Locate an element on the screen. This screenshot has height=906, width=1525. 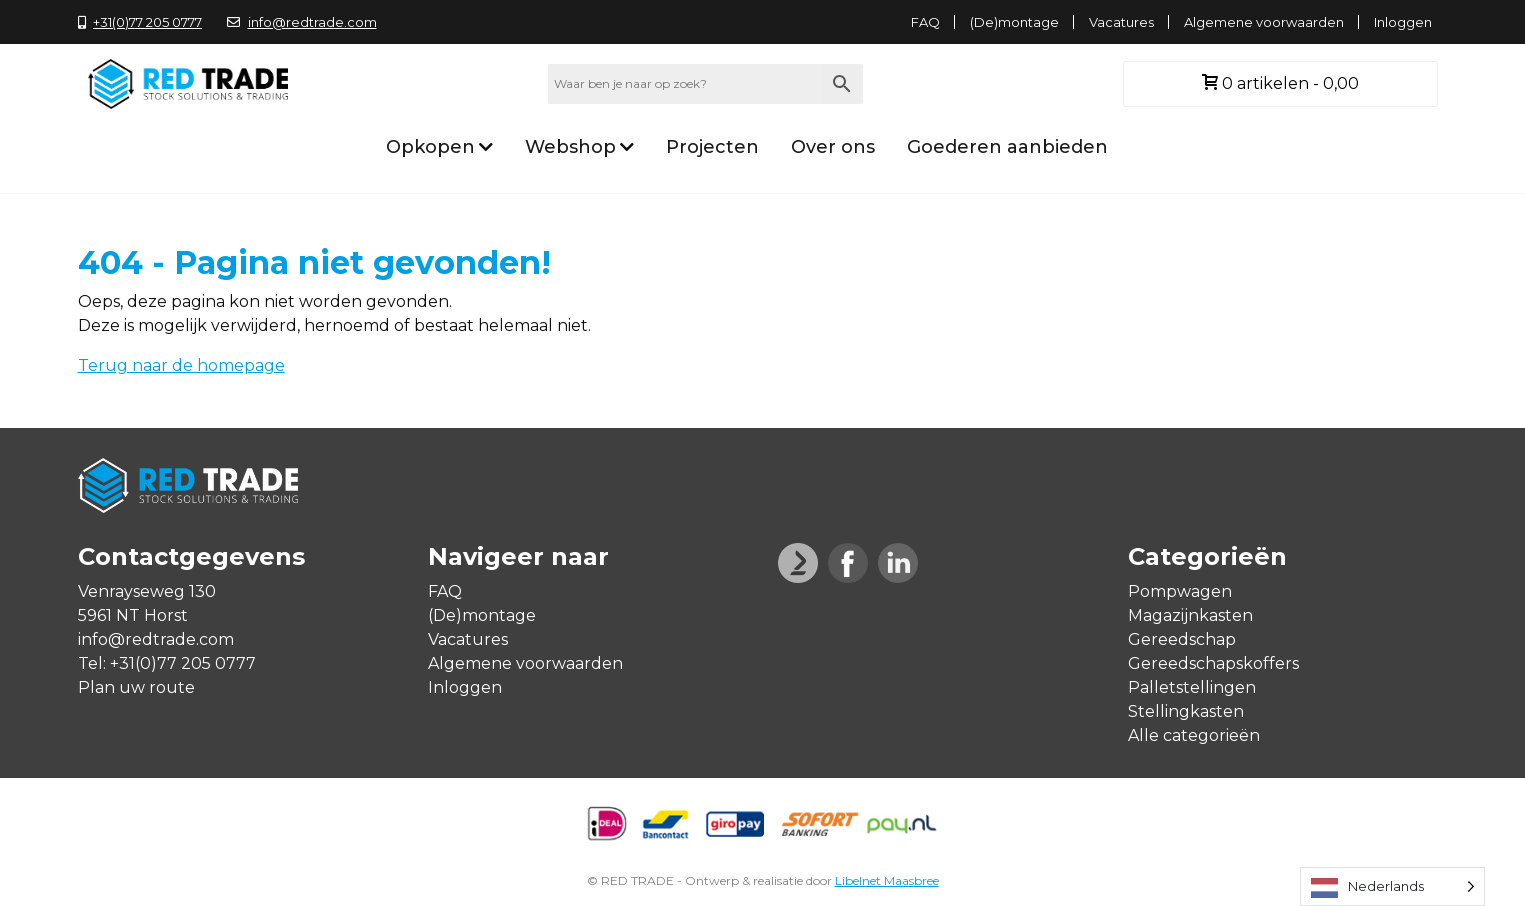
Algemene voorwaarden is located at coordinates (1264, 22).